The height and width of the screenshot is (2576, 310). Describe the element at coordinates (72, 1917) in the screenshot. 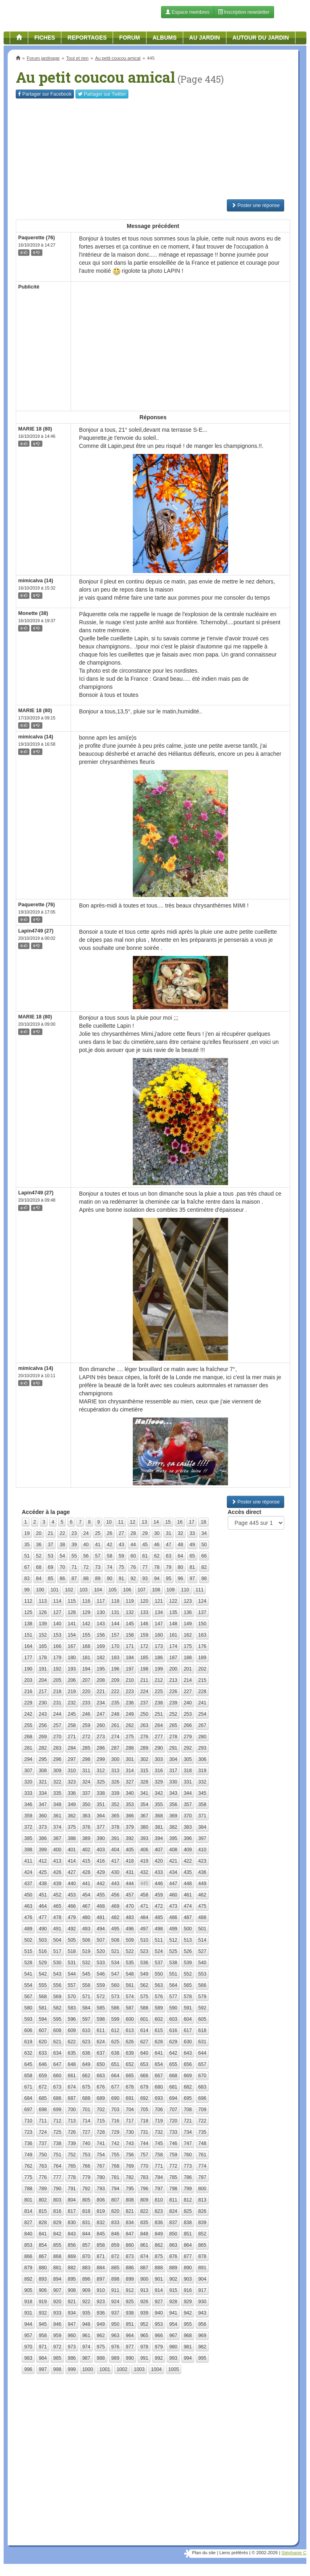

I see `479` at that location.